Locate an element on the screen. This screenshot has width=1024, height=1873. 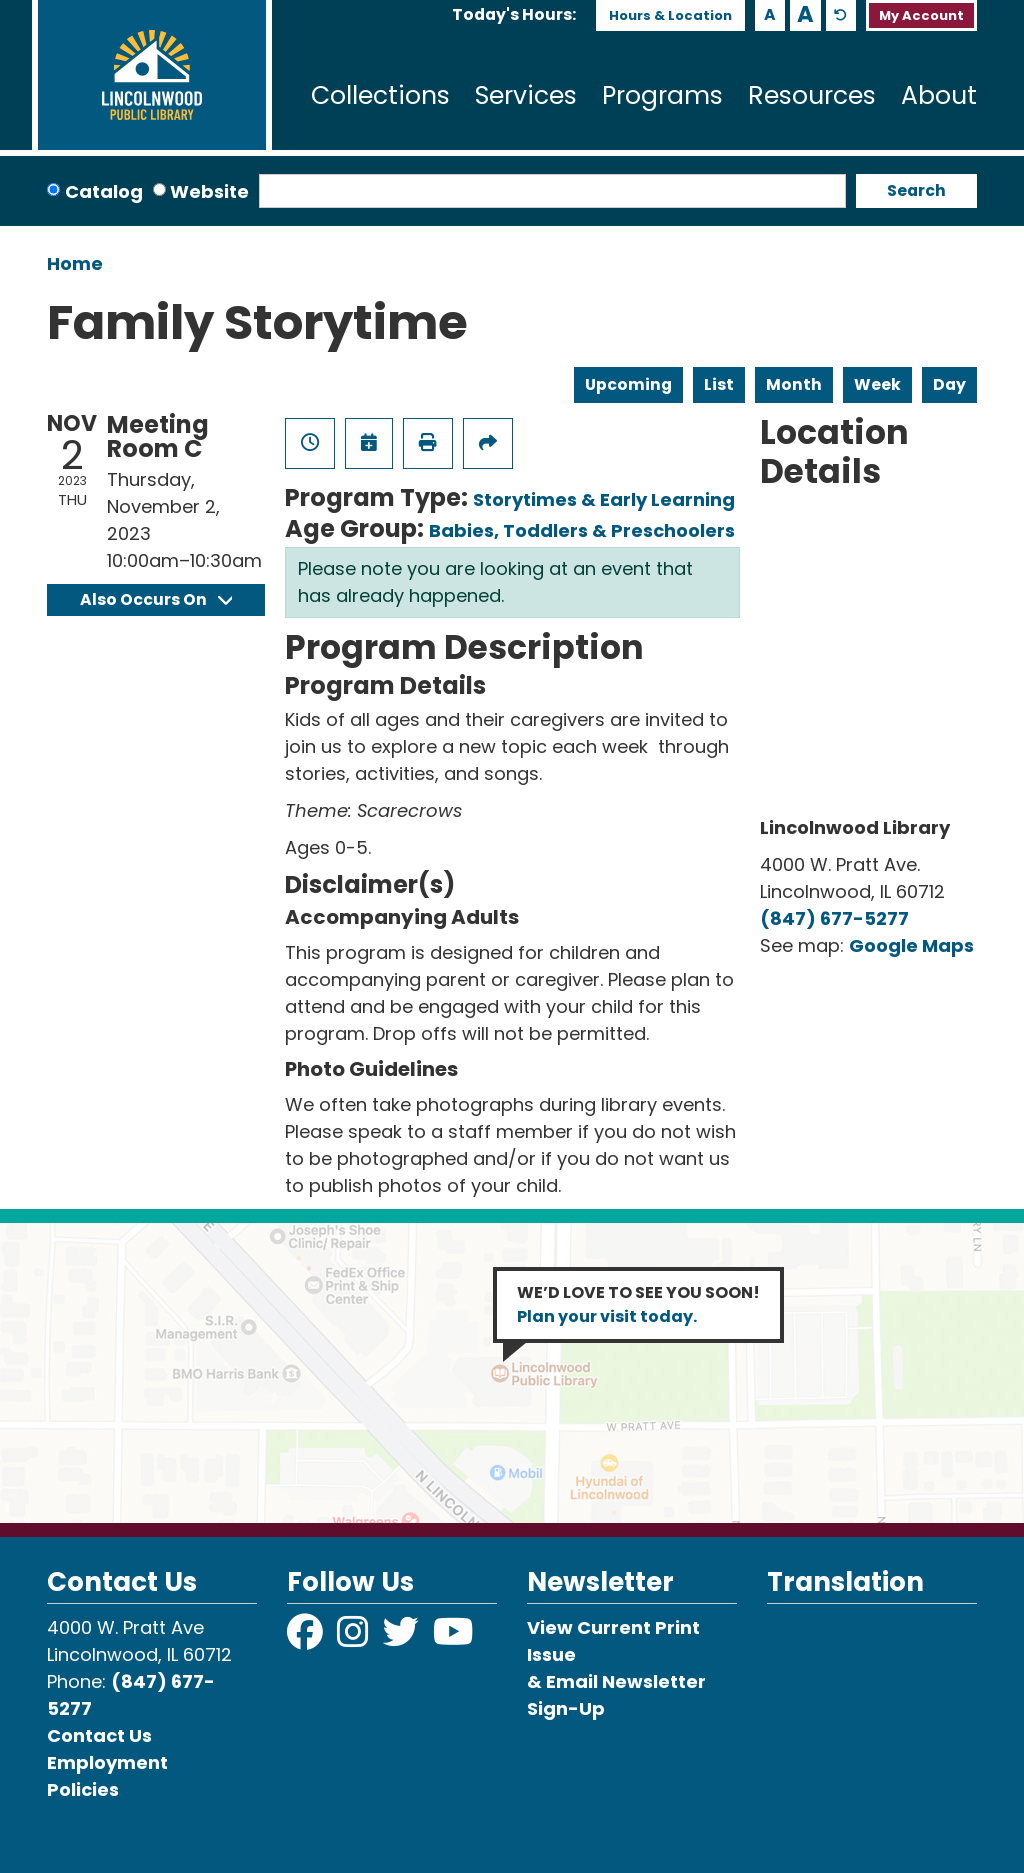
A [Use smaller text size.] is located at coordinates (770, 14).